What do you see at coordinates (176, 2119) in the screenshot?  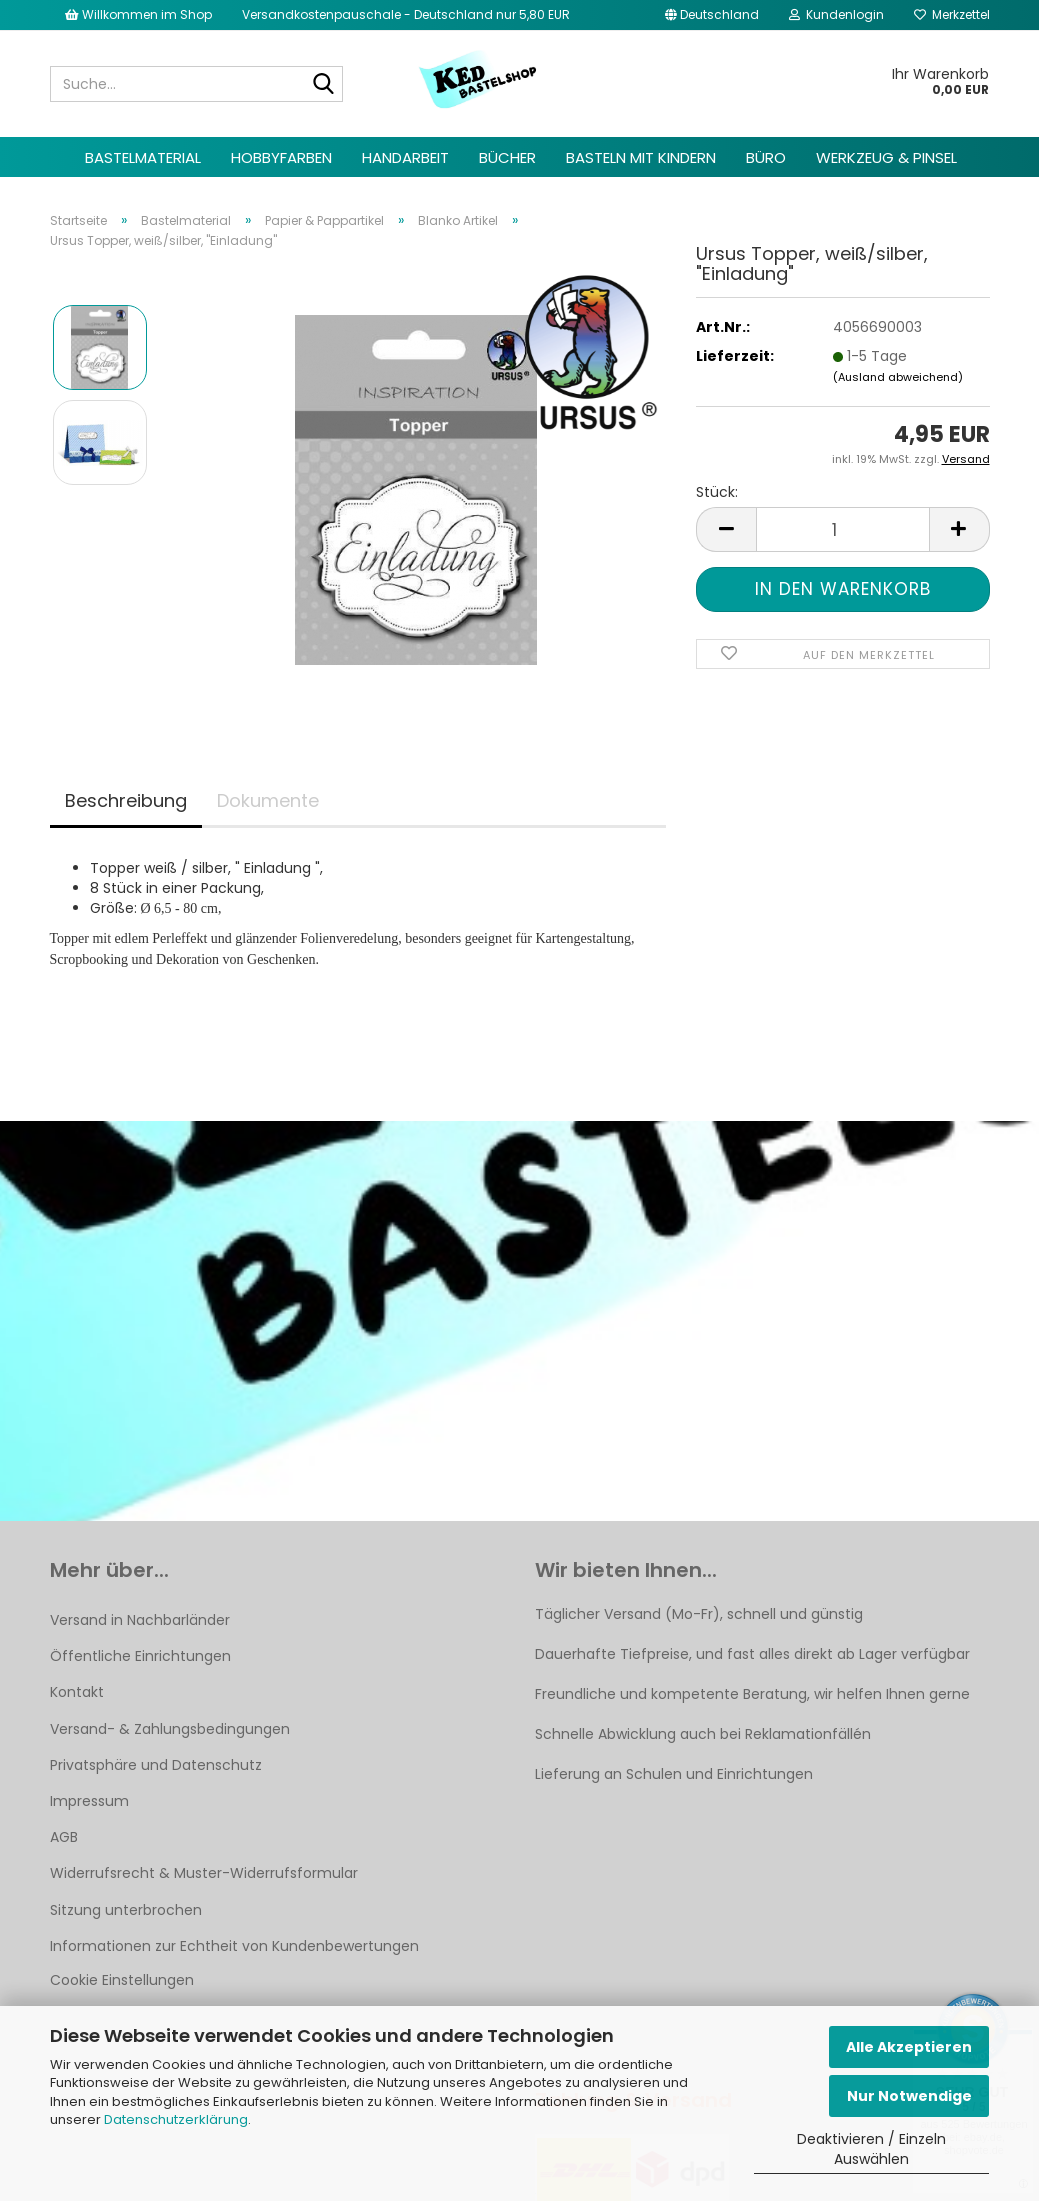 I see `Datenschutzerklärung` at bounding box center [176, 2119].